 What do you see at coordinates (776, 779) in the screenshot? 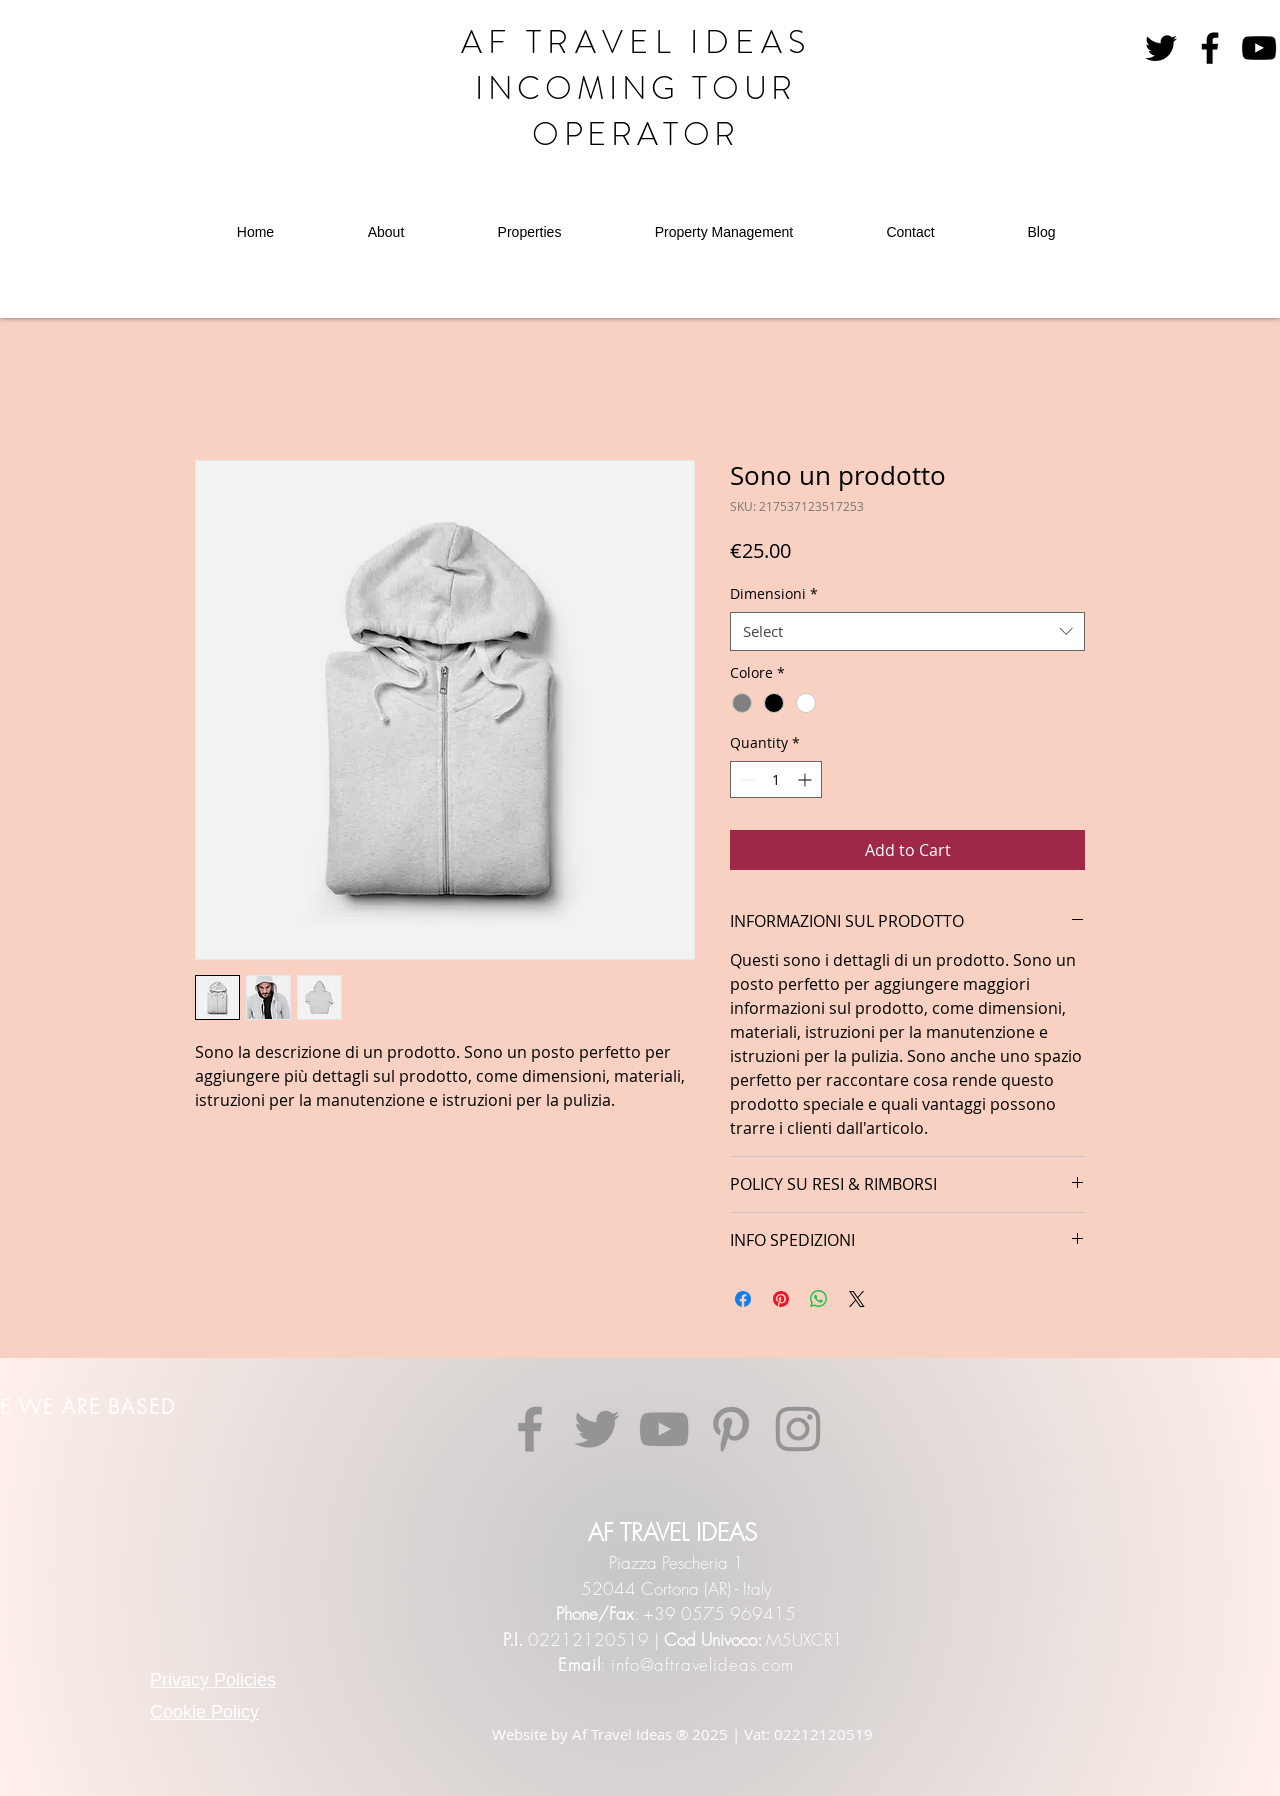
I see `[spinbutton]` at bounding box center [776, 779].